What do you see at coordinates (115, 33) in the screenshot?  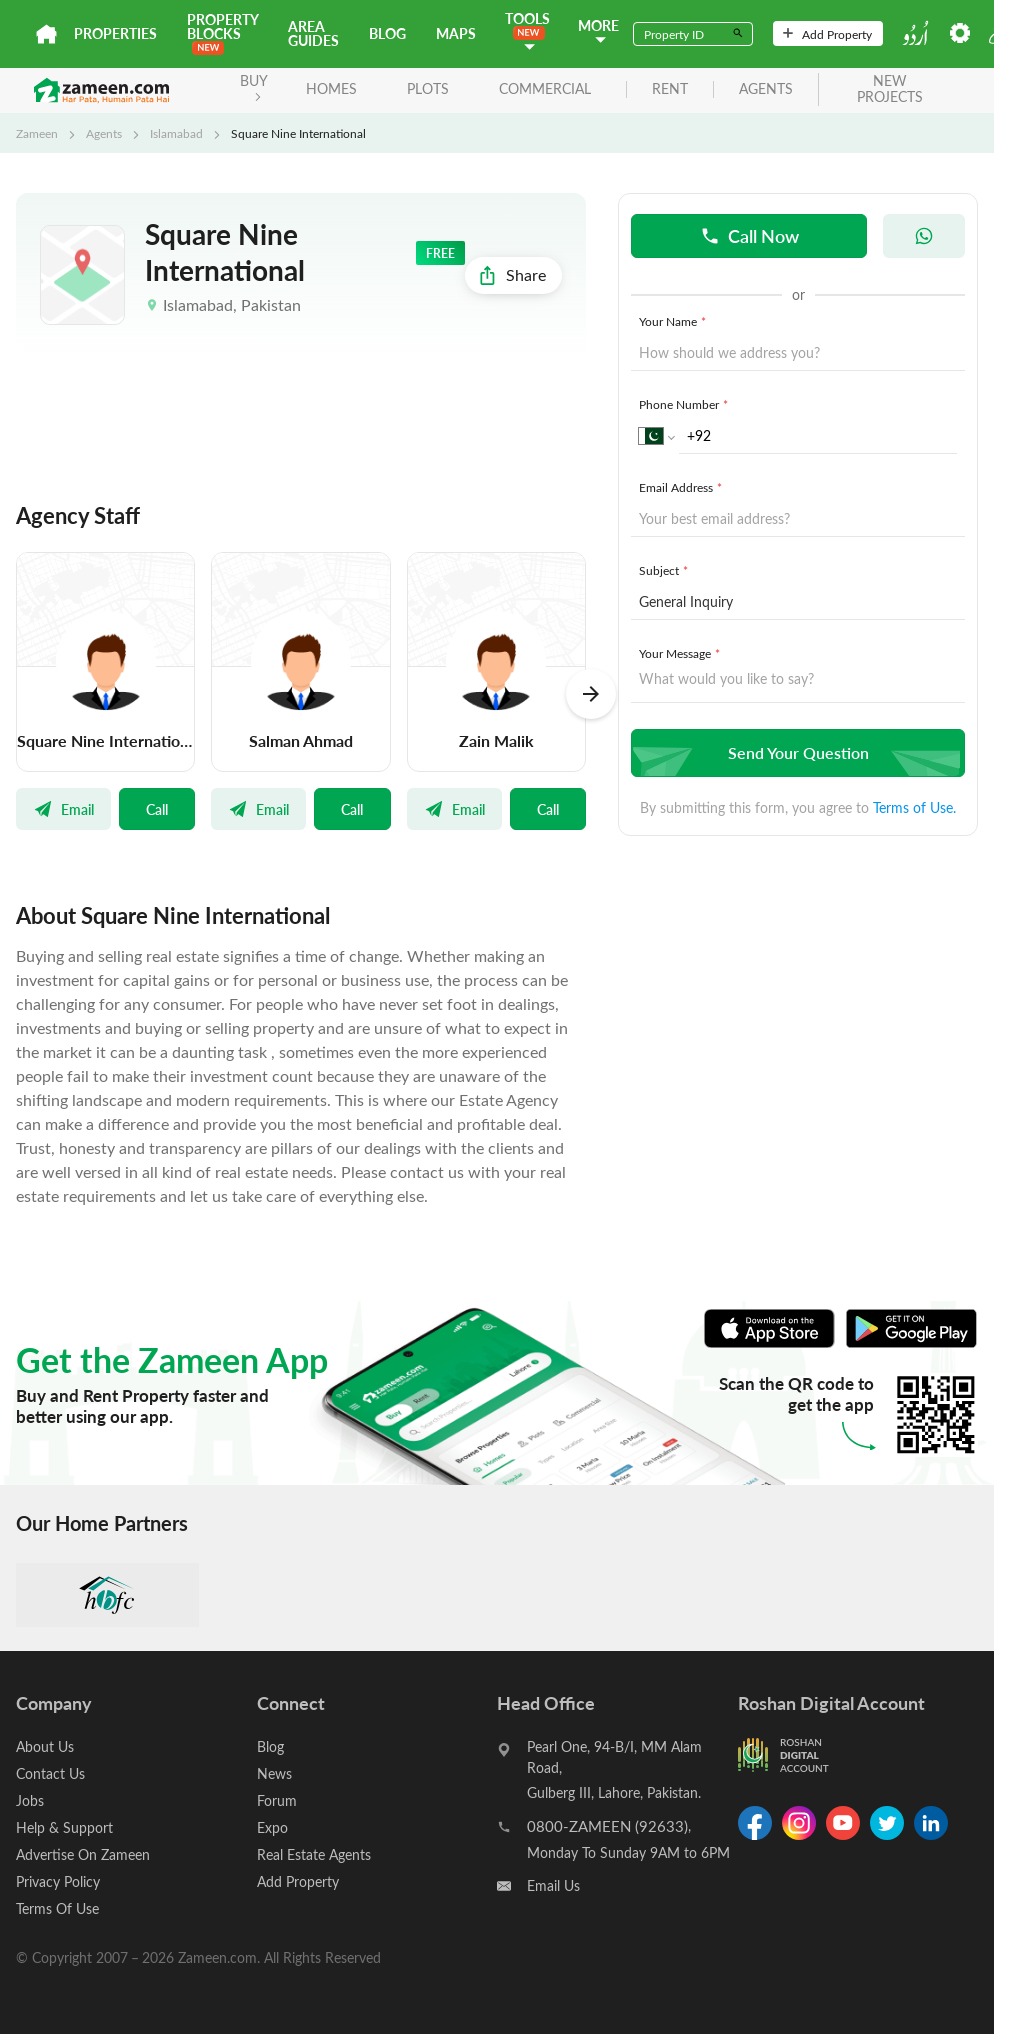 I see `Properties` at bounding box center [115, 33].